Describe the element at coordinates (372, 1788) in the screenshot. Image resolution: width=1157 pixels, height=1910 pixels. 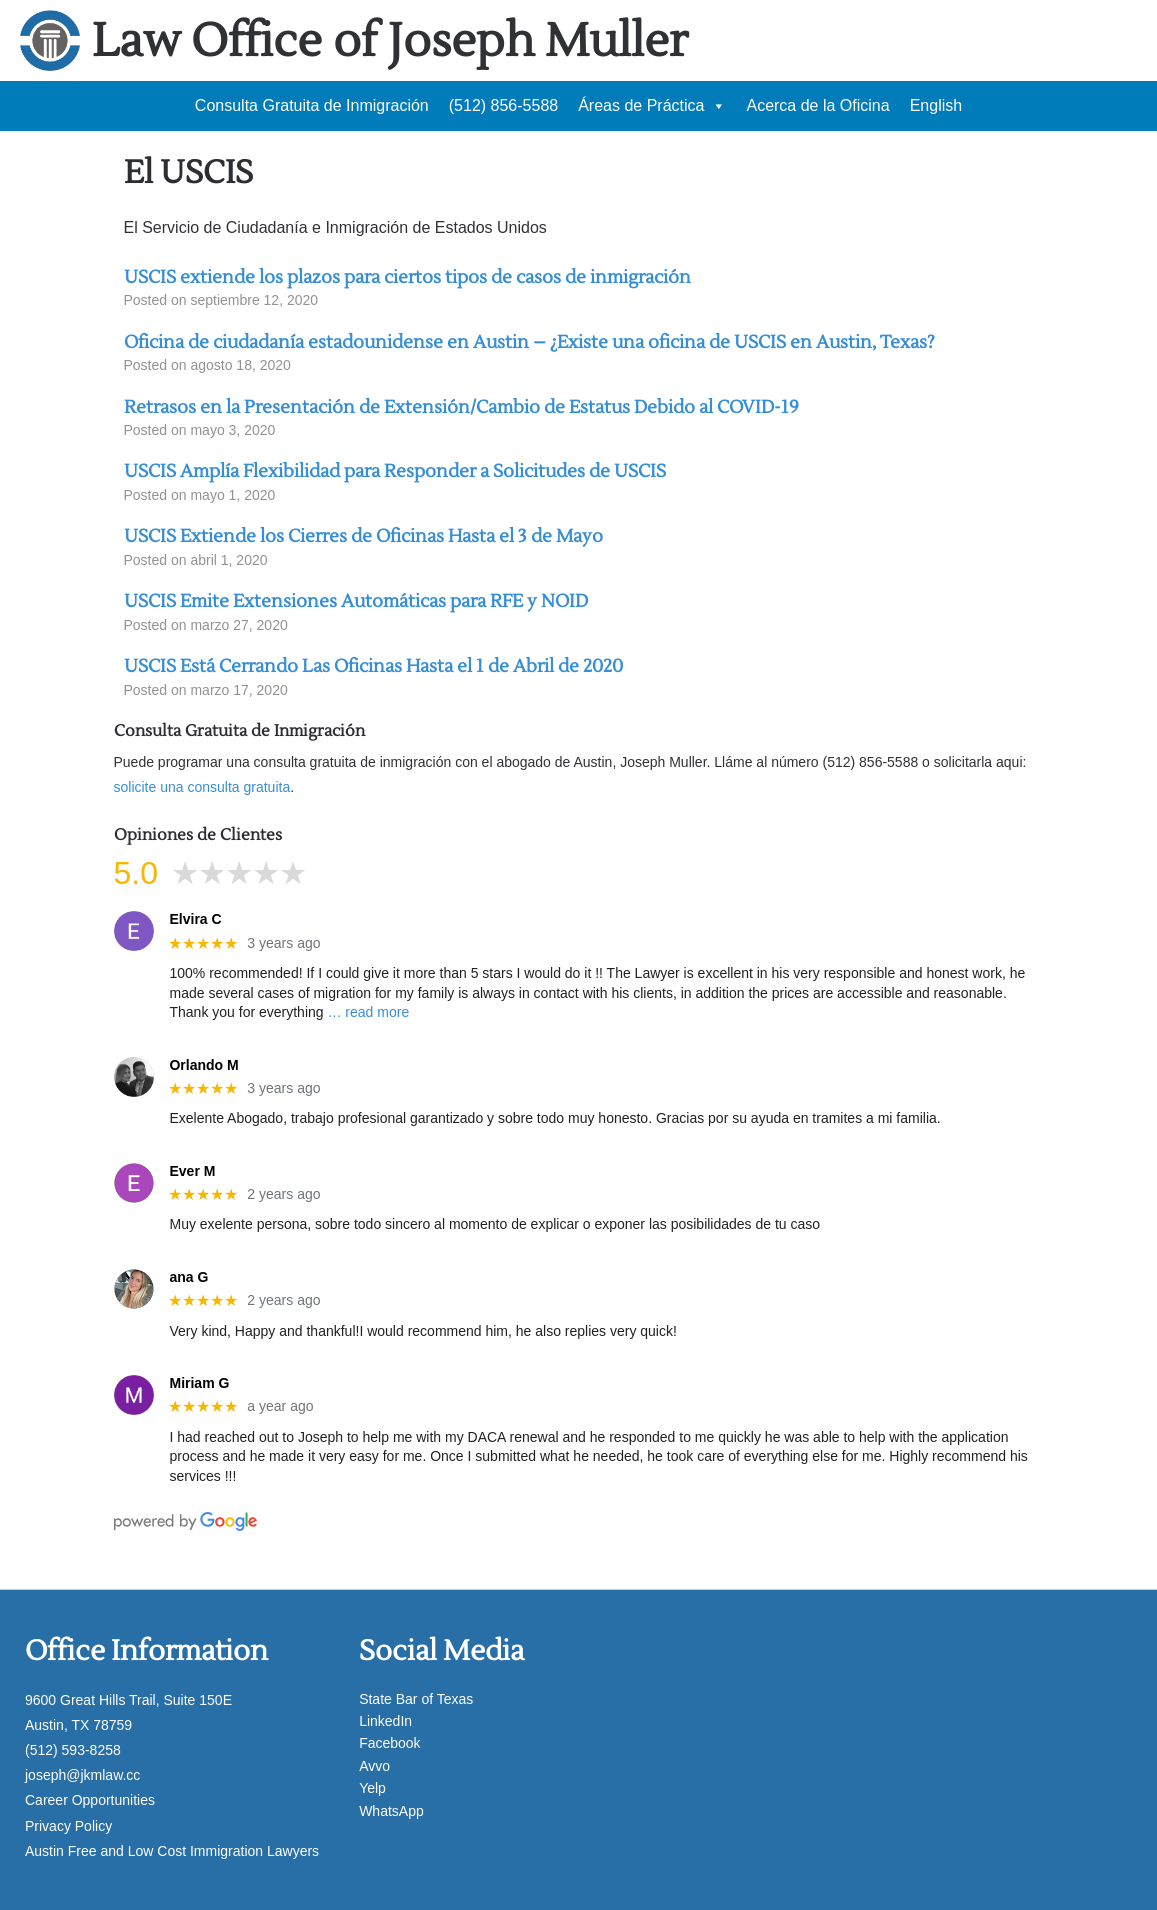
I see `Yelp` at that location.